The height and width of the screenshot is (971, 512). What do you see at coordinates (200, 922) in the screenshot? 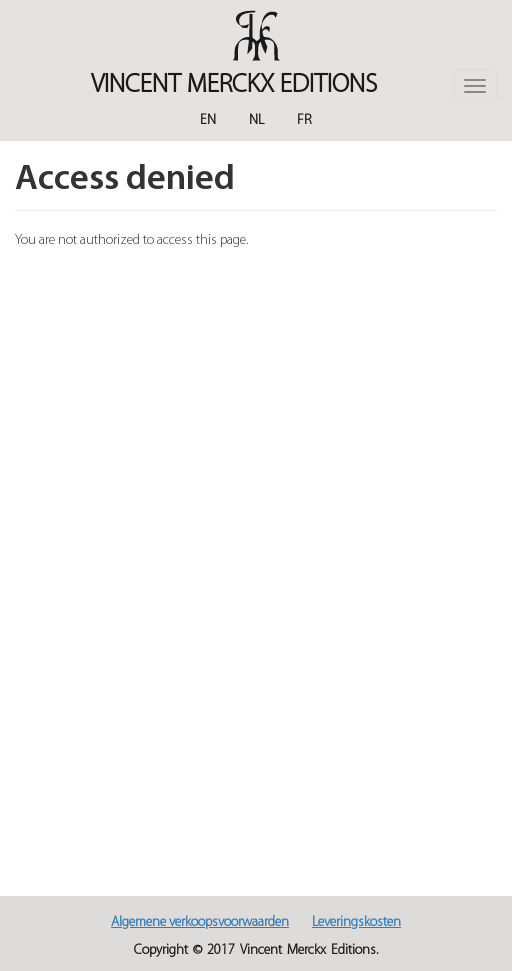
I see `Algemene verkoopsvoorwaarden` at bounding box center [200, 922].